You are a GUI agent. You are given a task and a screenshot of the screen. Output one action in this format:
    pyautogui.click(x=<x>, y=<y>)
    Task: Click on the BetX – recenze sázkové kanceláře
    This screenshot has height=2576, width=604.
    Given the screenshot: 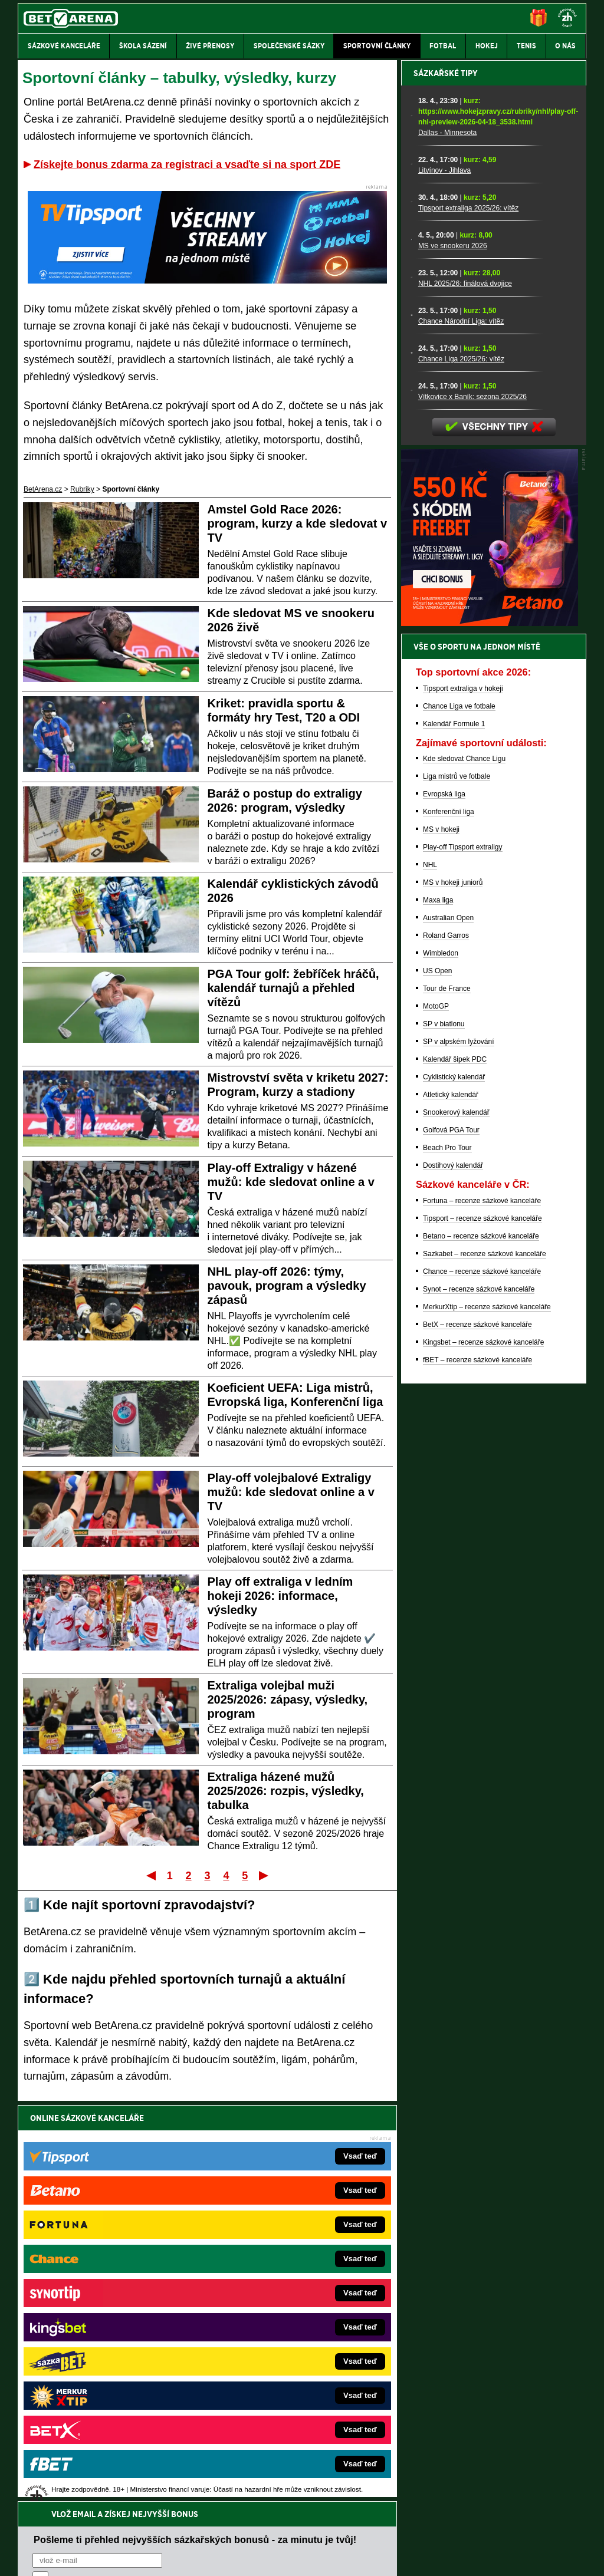 What is the action you would take?
    pyautogui.click(x=477, y=1736)
    